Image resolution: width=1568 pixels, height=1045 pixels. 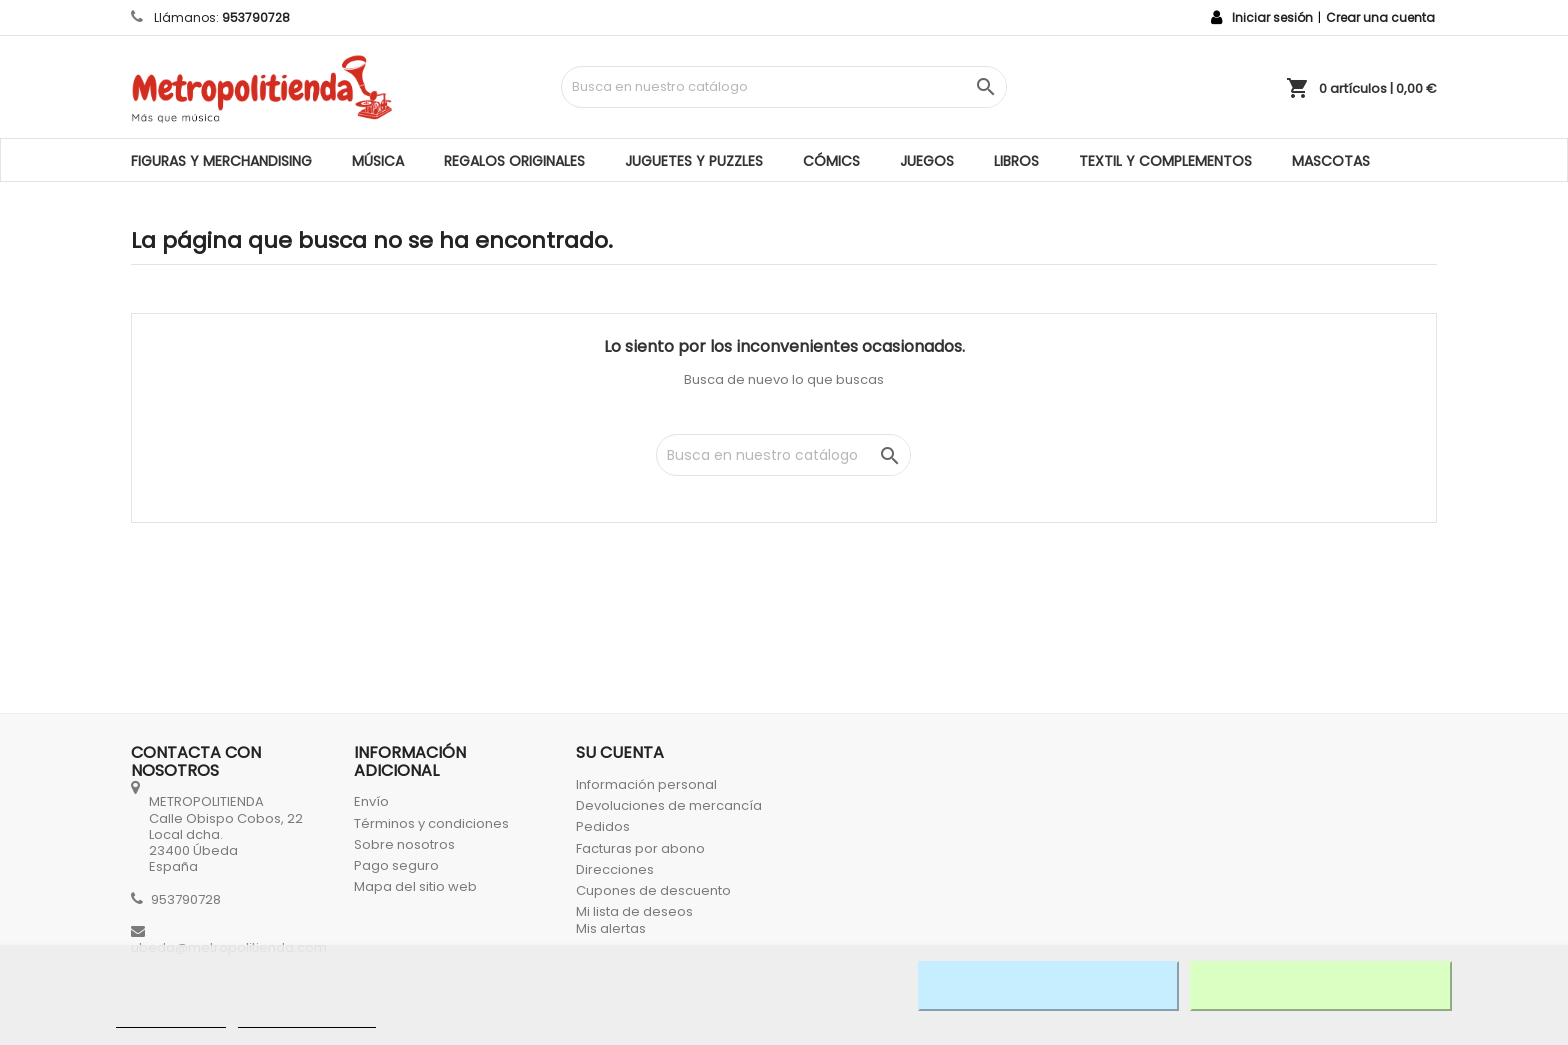 I want to click on MASCOTAS, so click(x=1331, y=161).